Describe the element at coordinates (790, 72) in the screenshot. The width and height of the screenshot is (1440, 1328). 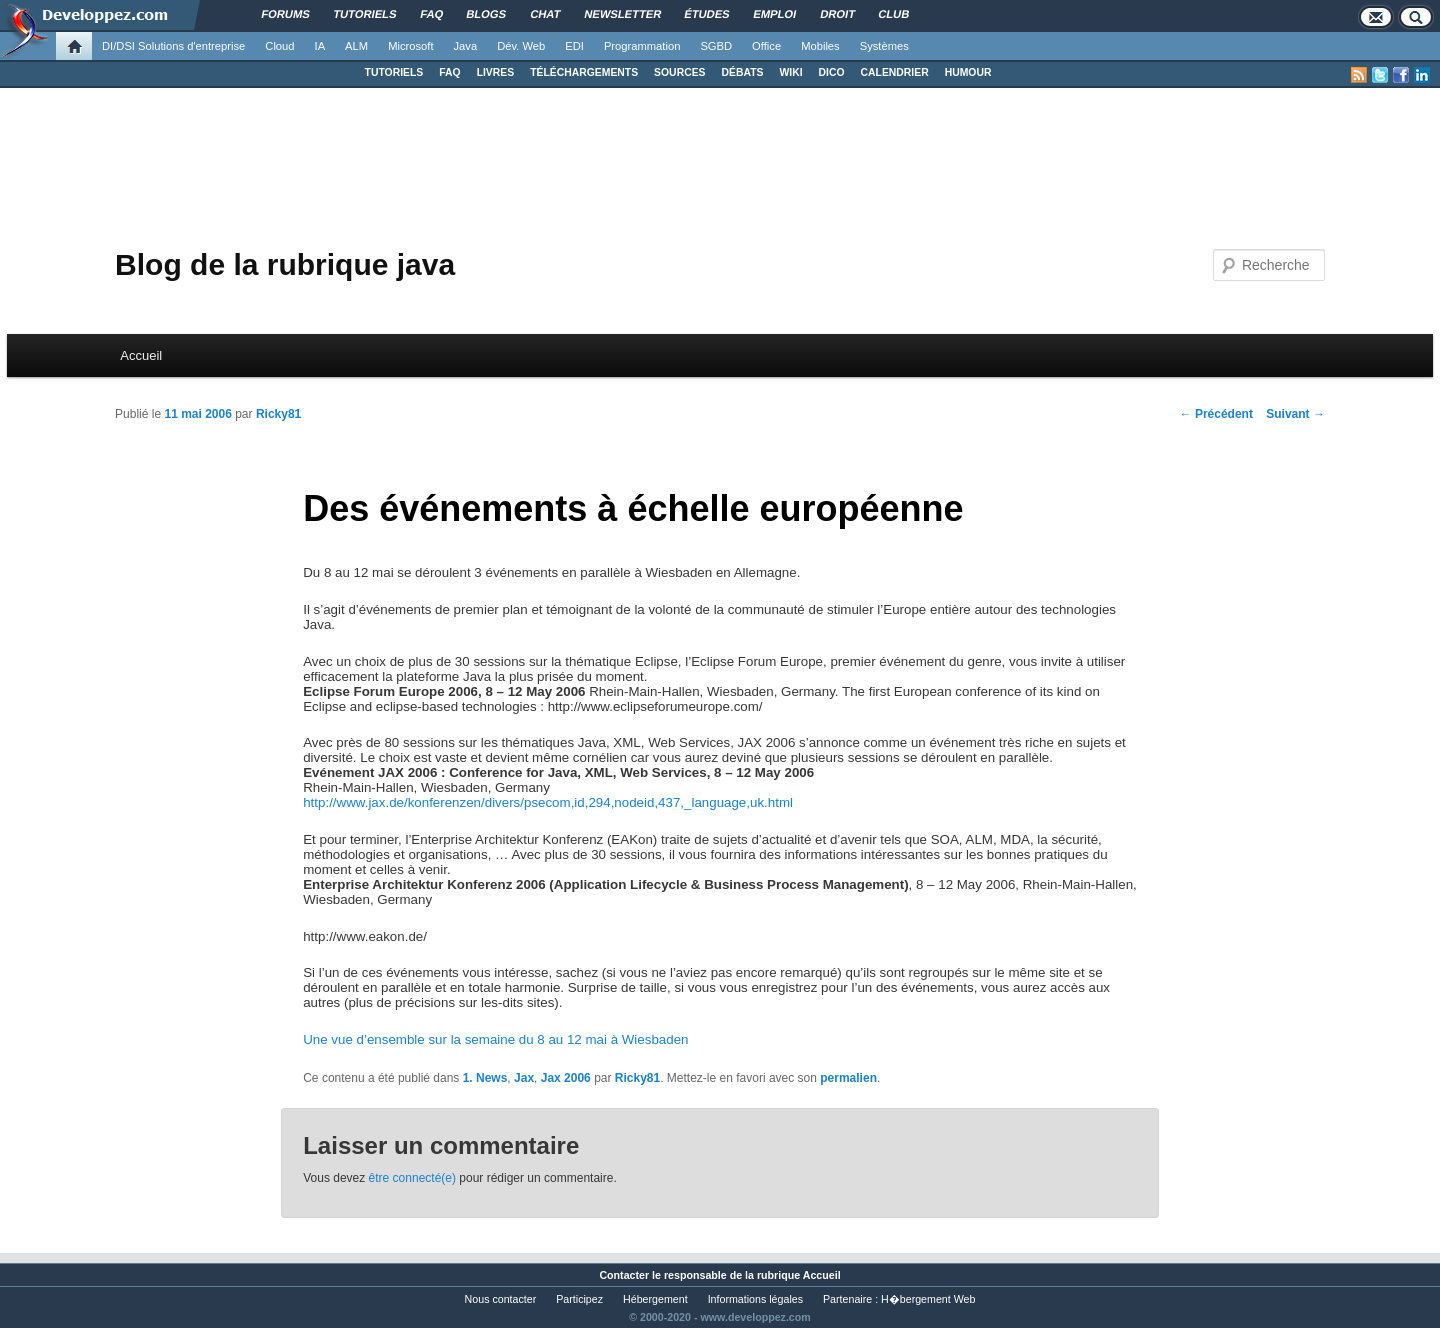
I see `WIKI` at that location.